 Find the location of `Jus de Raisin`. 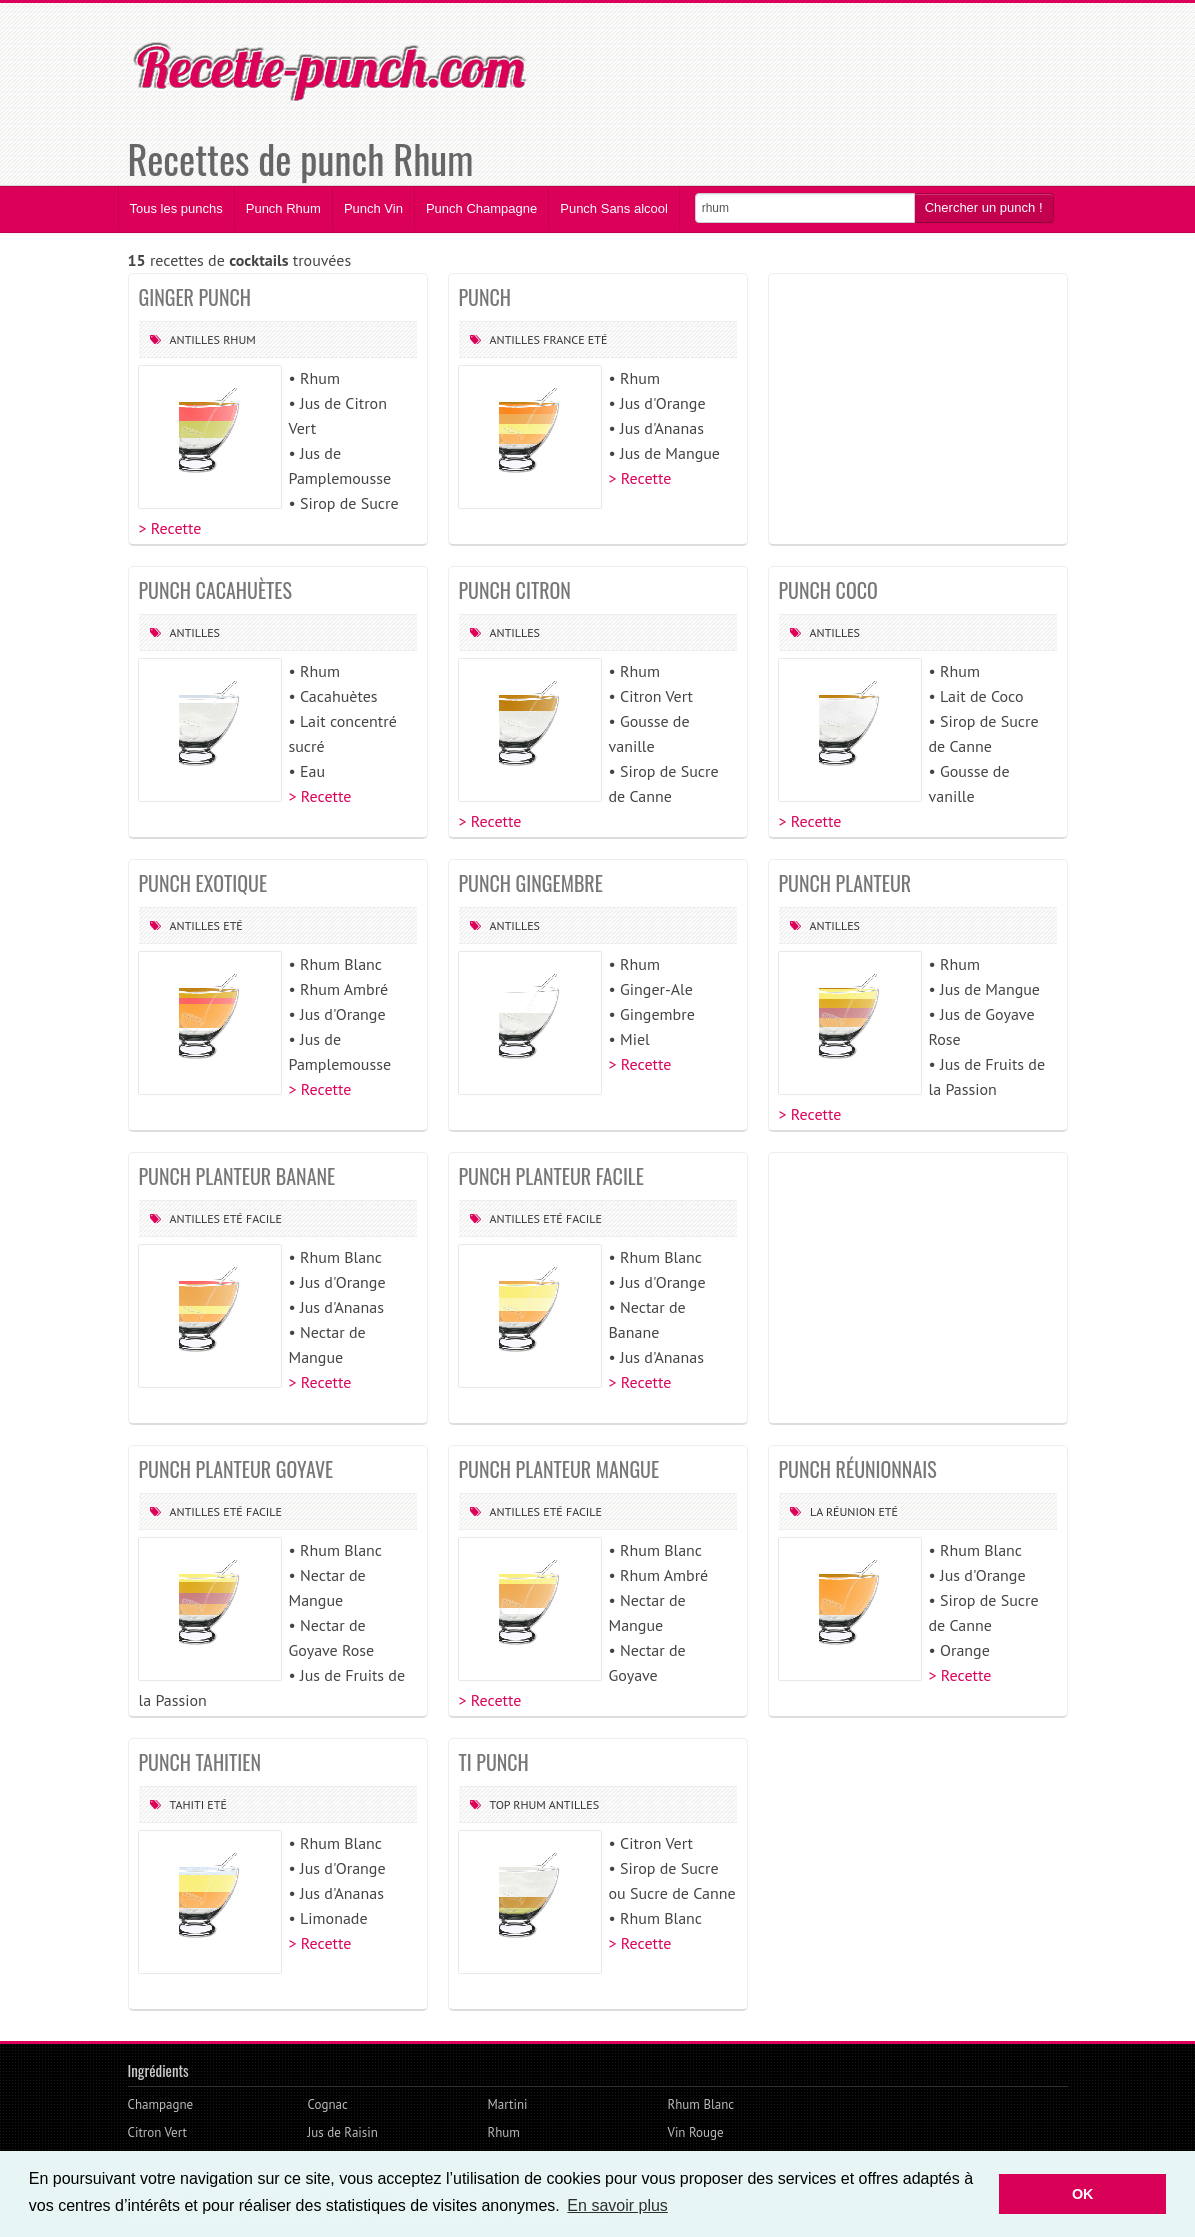

Jus de Raisin is located at coordinates (343, 2132).